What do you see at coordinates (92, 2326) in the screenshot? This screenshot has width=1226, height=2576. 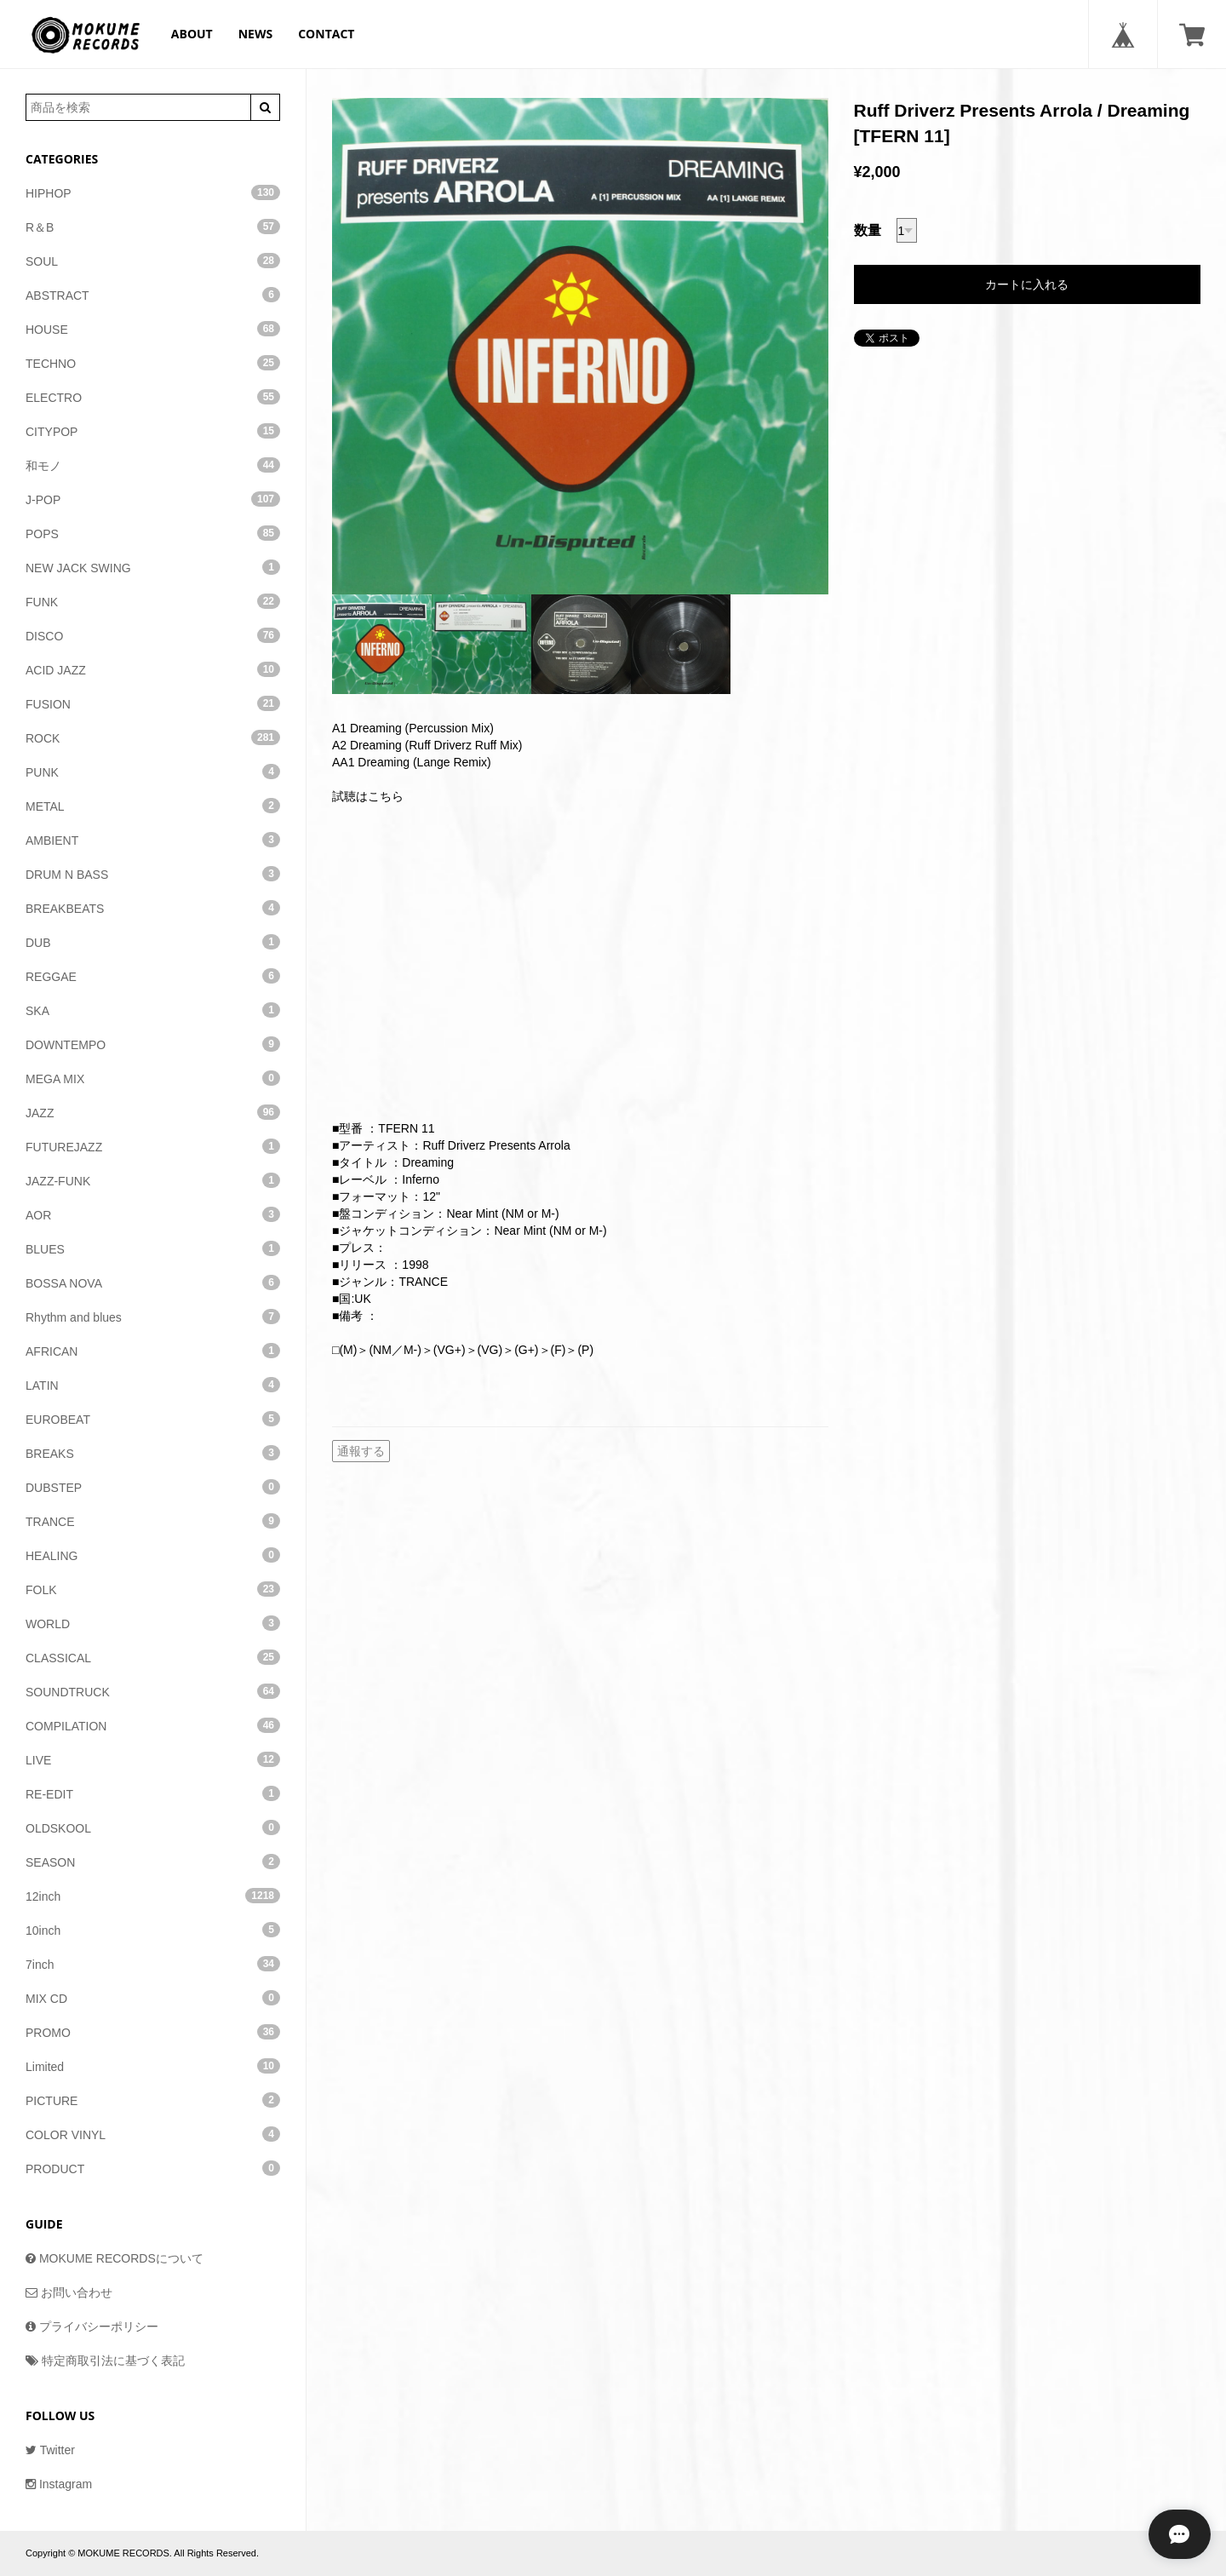 I see `プライバシーポリシー` at bounding box center [92, 2326].